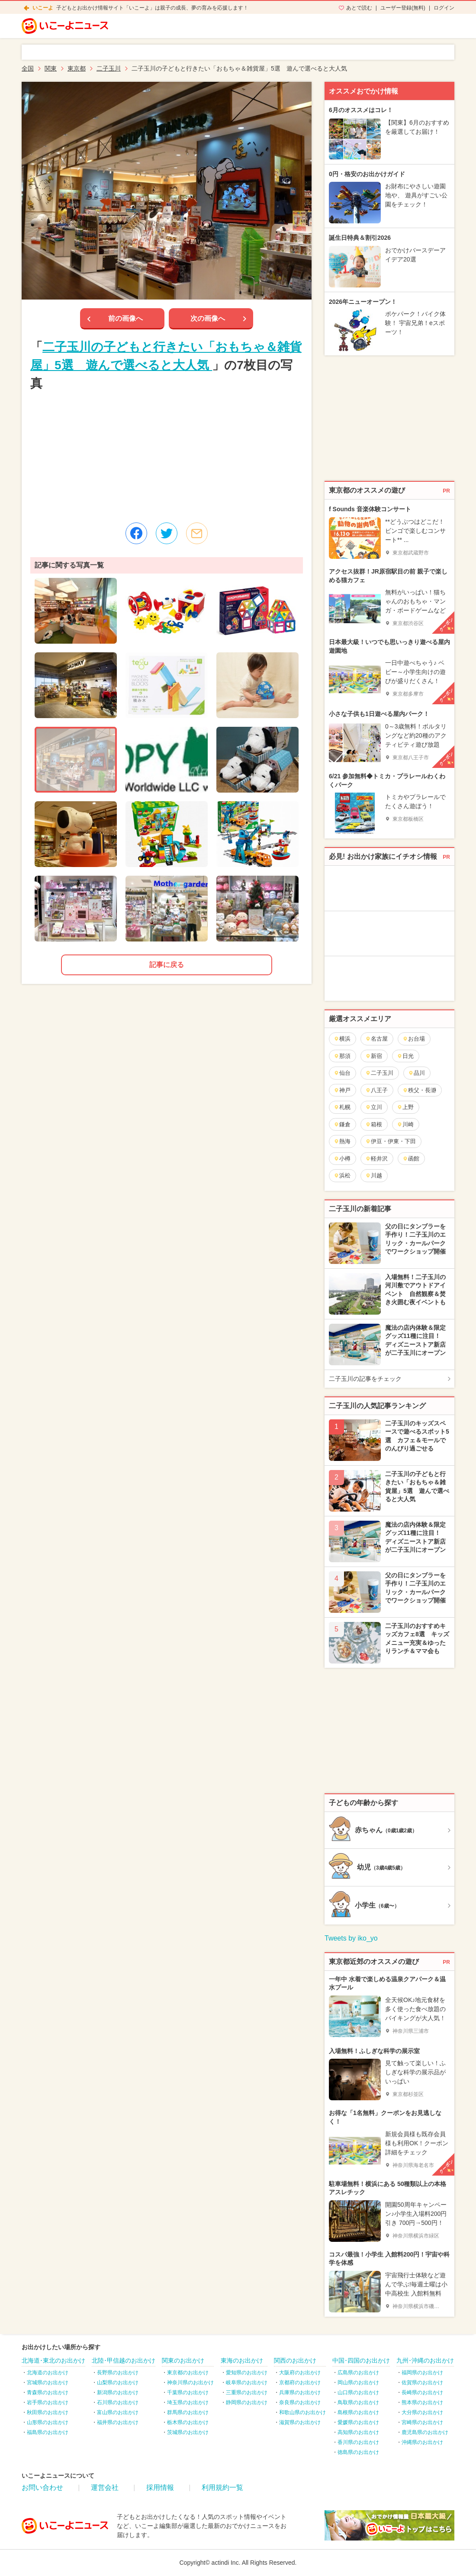 This screenshot has height=2576, width=476. Describe the element at coordinates (123, 2360) in the screenshot. I see `北陸･甲信越のお出かけ` at that location.